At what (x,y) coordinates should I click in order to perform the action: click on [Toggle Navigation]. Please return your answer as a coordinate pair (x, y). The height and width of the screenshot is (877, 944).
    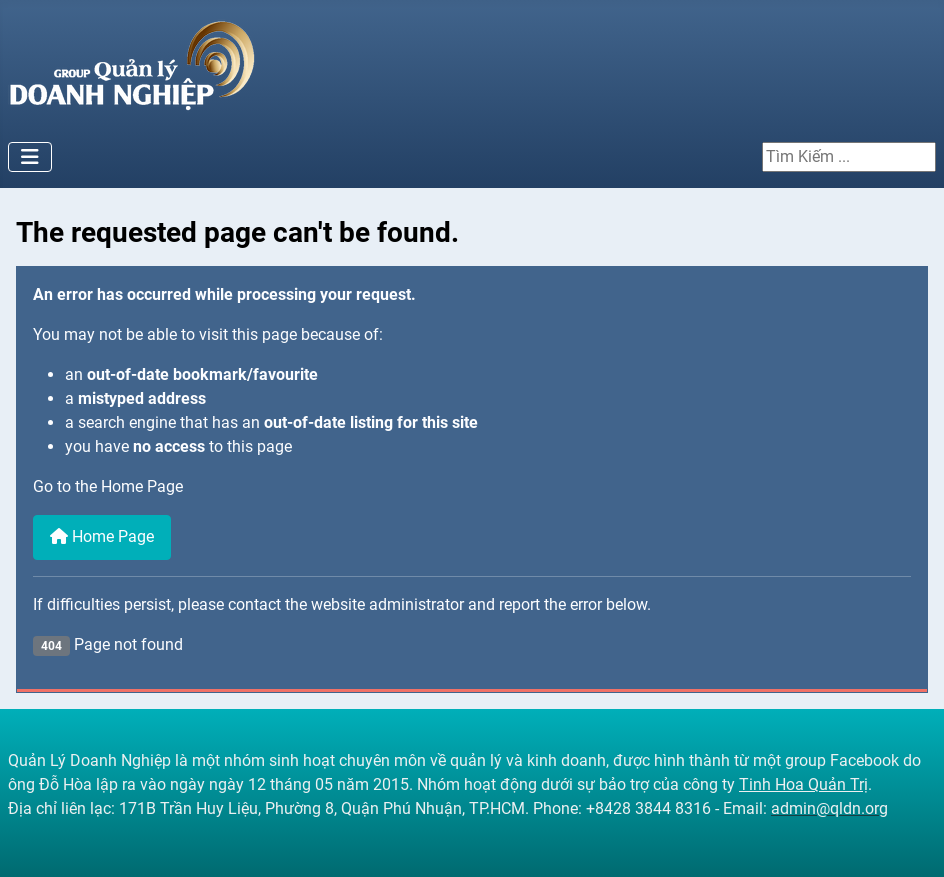
    Looking at the image, I should click on (30, 157).